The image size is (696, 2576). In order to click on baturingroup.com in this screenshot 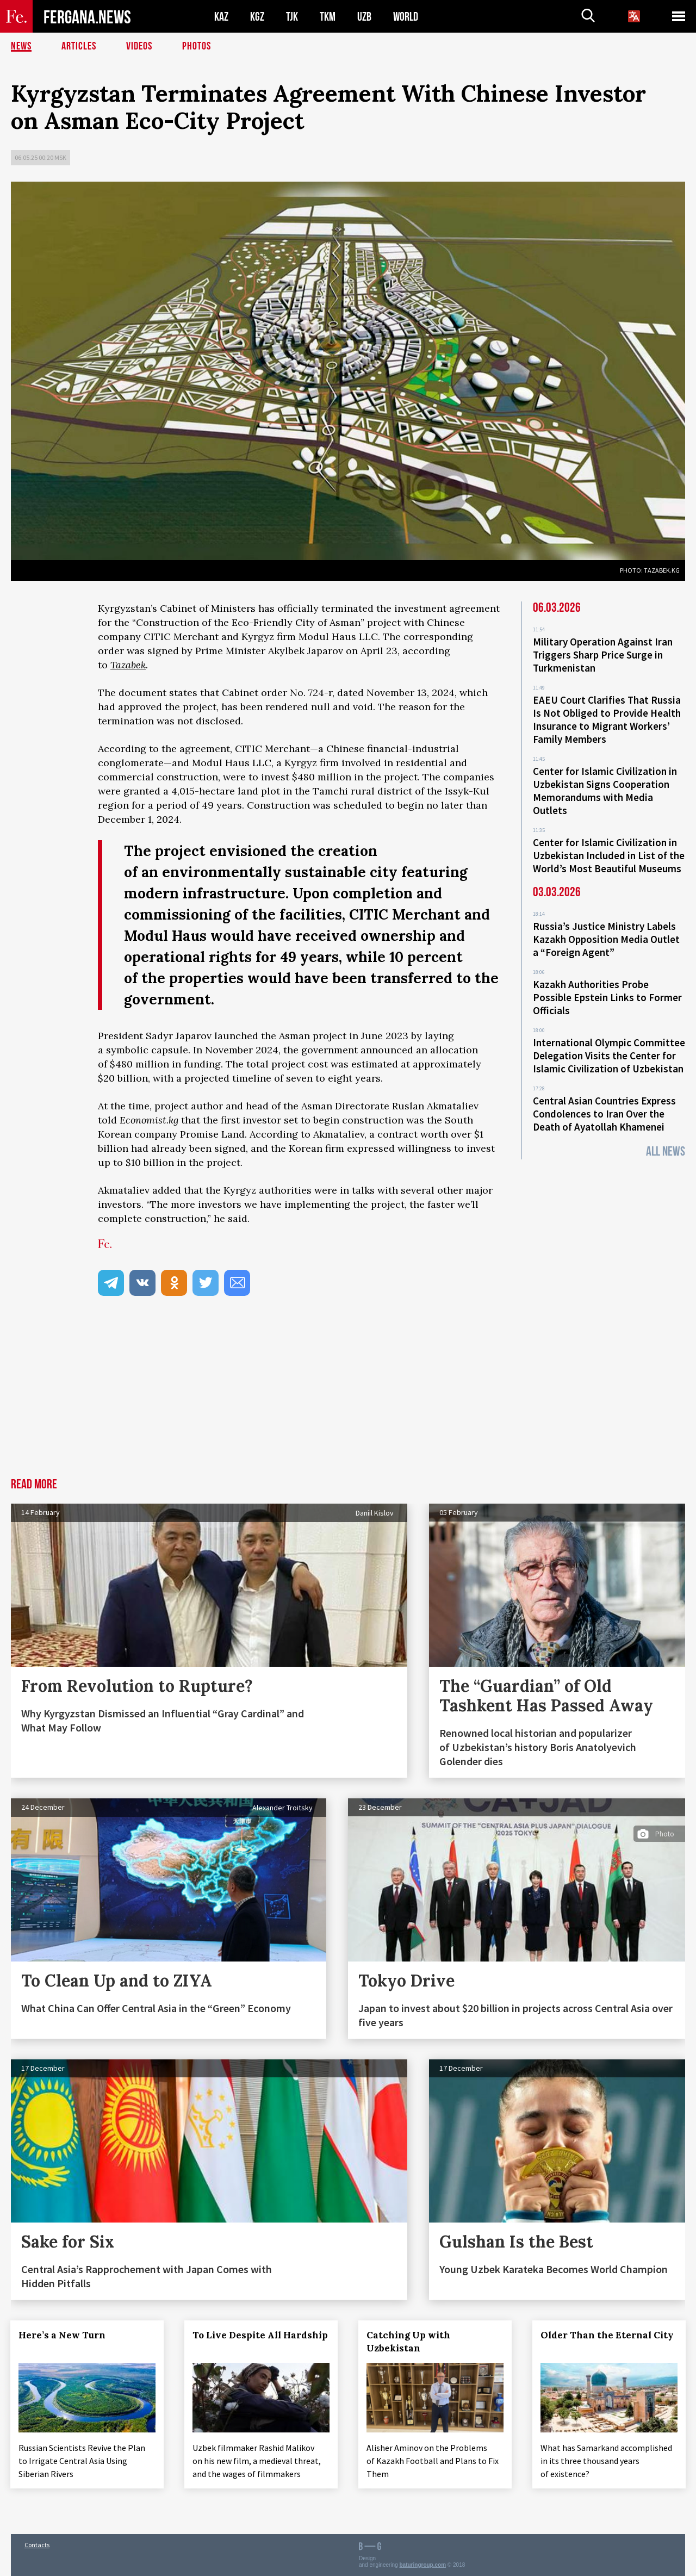, I will do `click(423, 2564)`.